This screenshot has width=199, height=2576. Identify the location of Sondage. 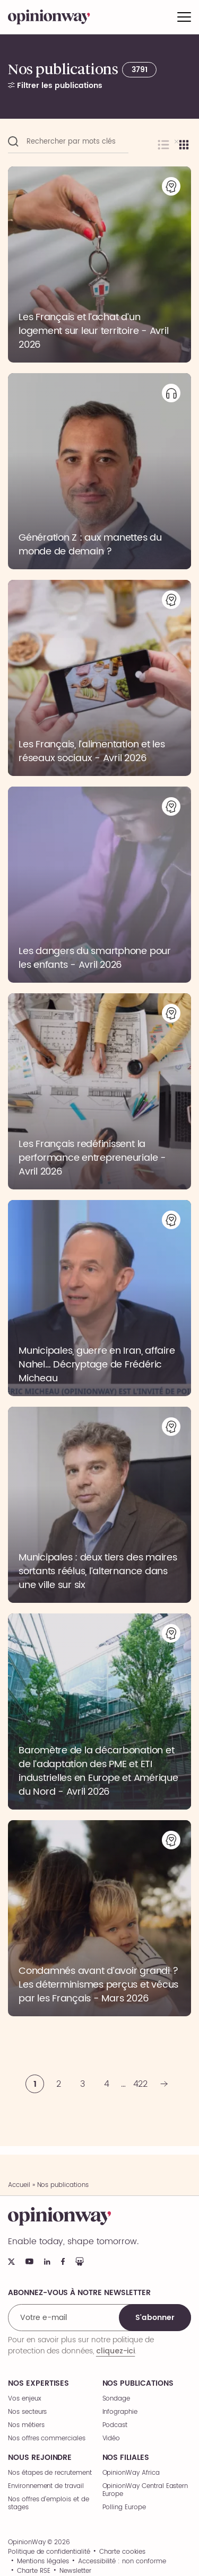
(116, 2399).